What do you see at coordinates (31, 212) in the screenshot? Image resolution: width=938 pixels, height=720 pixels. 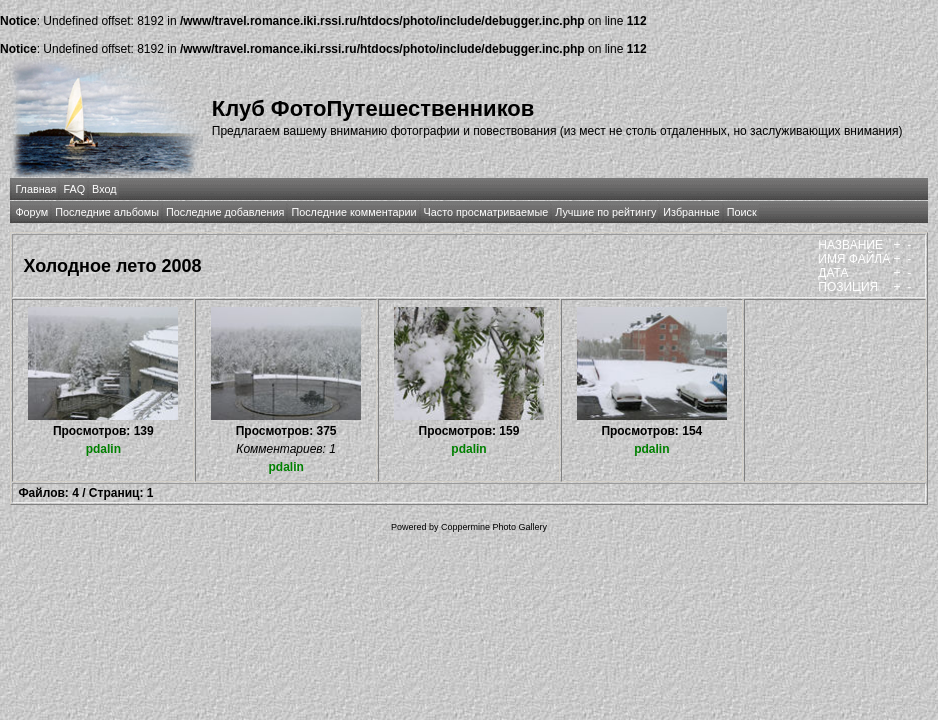 I see `Форум` at bounding box center [31, 212].